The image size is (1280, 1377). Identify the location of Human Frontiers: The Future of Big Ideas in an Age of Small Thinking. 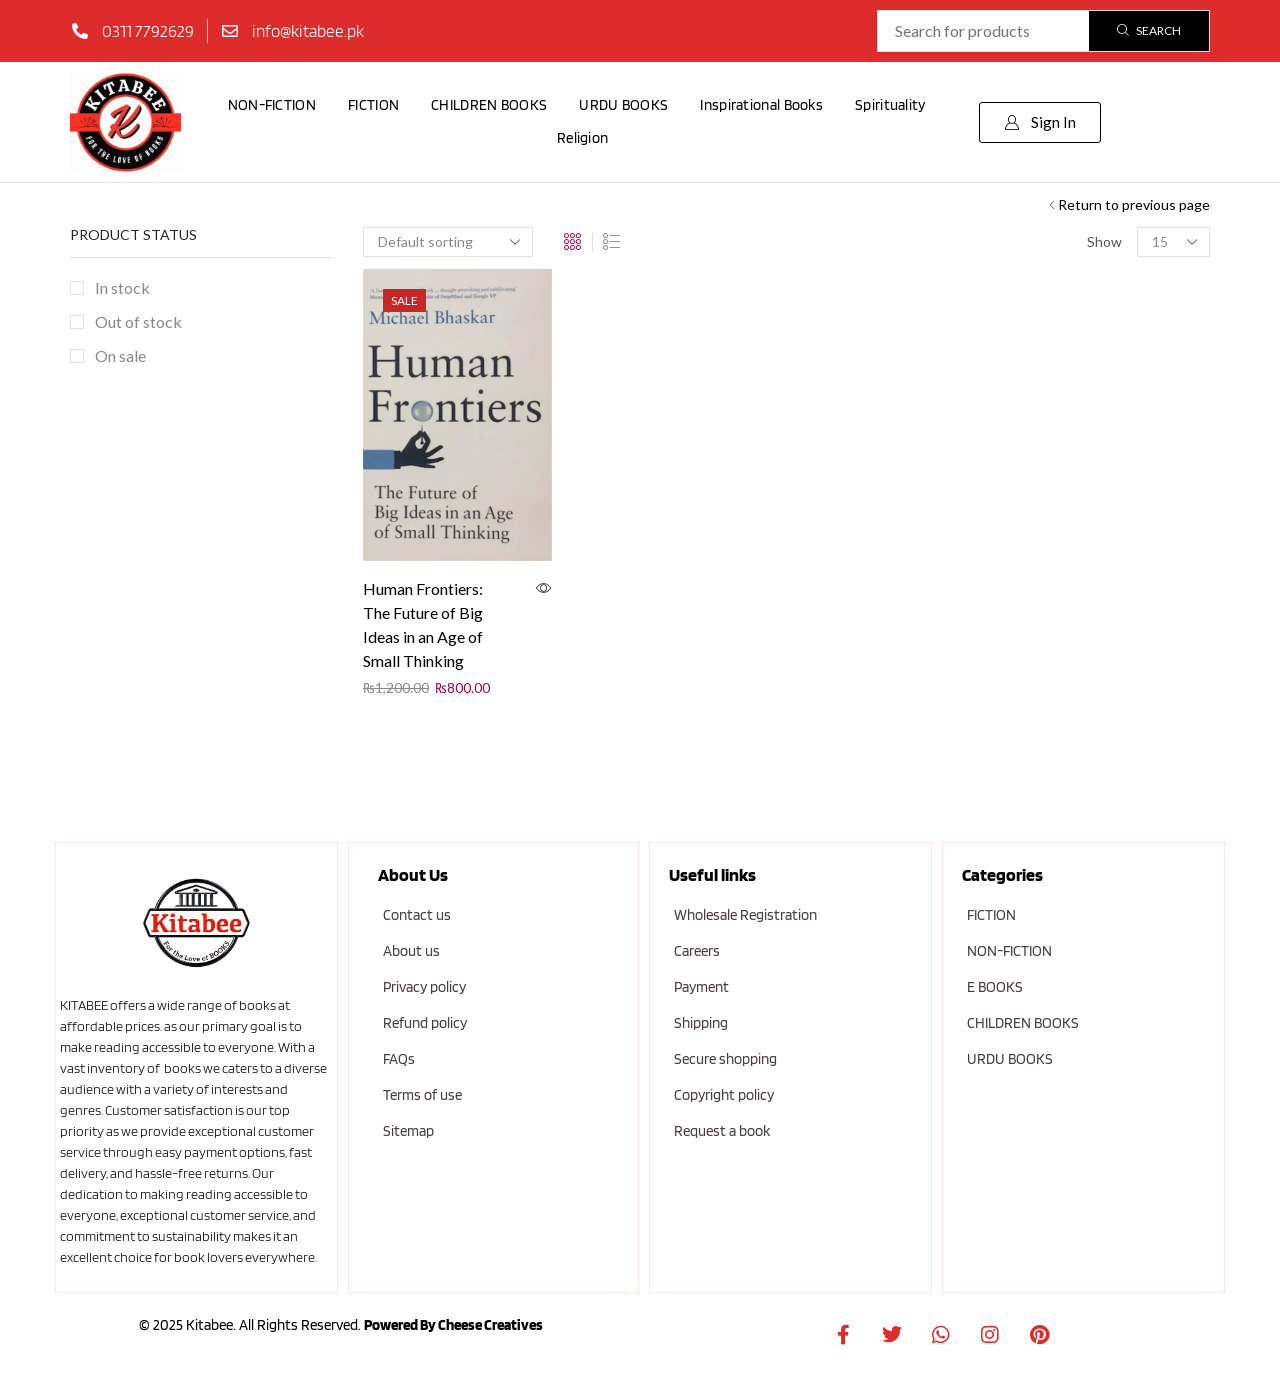
(423, 624).